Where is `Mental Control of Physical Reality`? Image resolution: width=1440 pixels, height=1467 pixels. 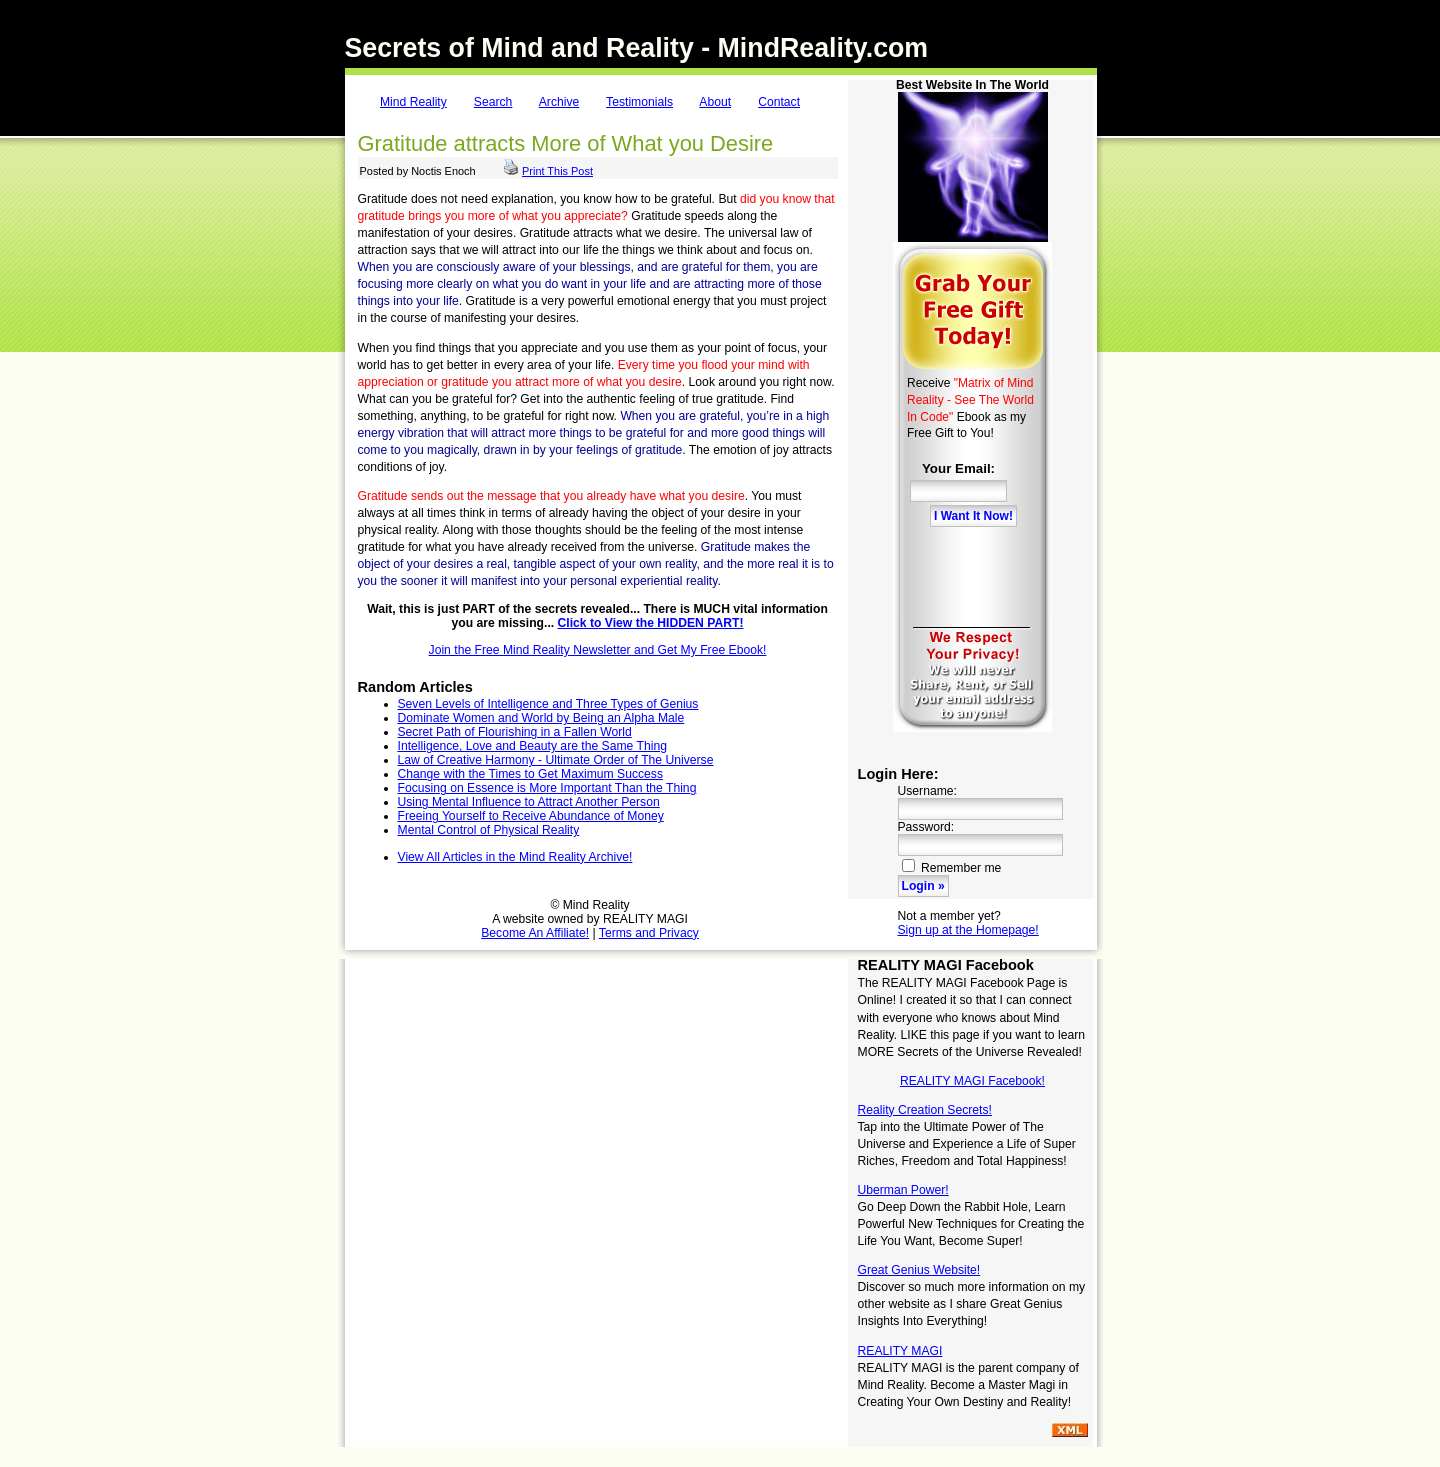 Mental Control of Physical Reality is located at coordinates (489, 830).